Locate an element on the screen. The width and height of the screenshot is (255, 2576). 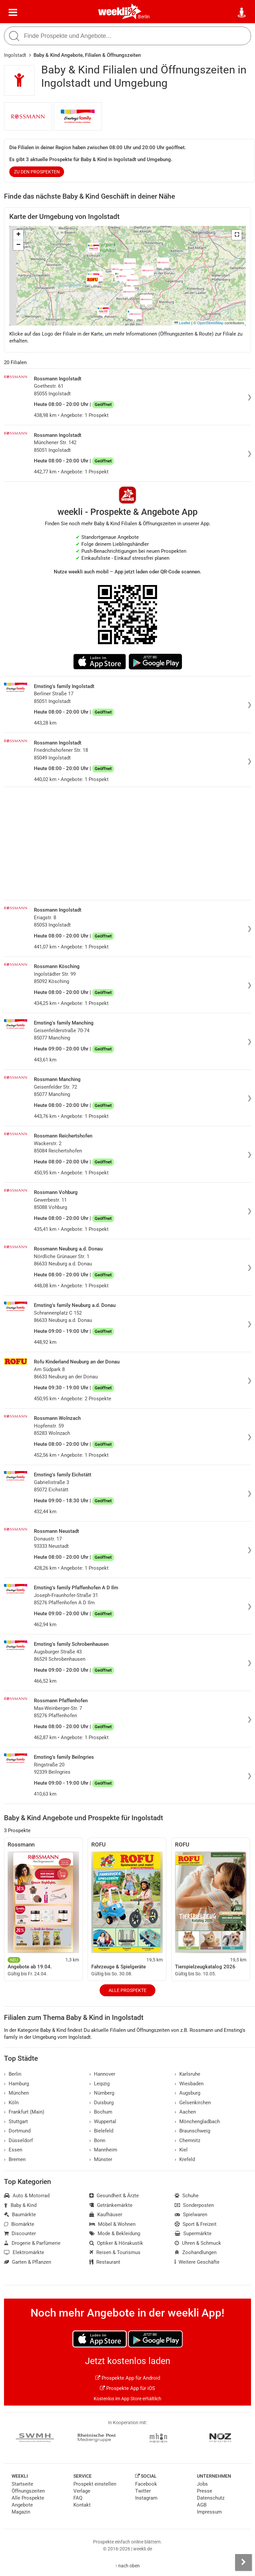
Restaurant is located at coordinates (104, 2262).